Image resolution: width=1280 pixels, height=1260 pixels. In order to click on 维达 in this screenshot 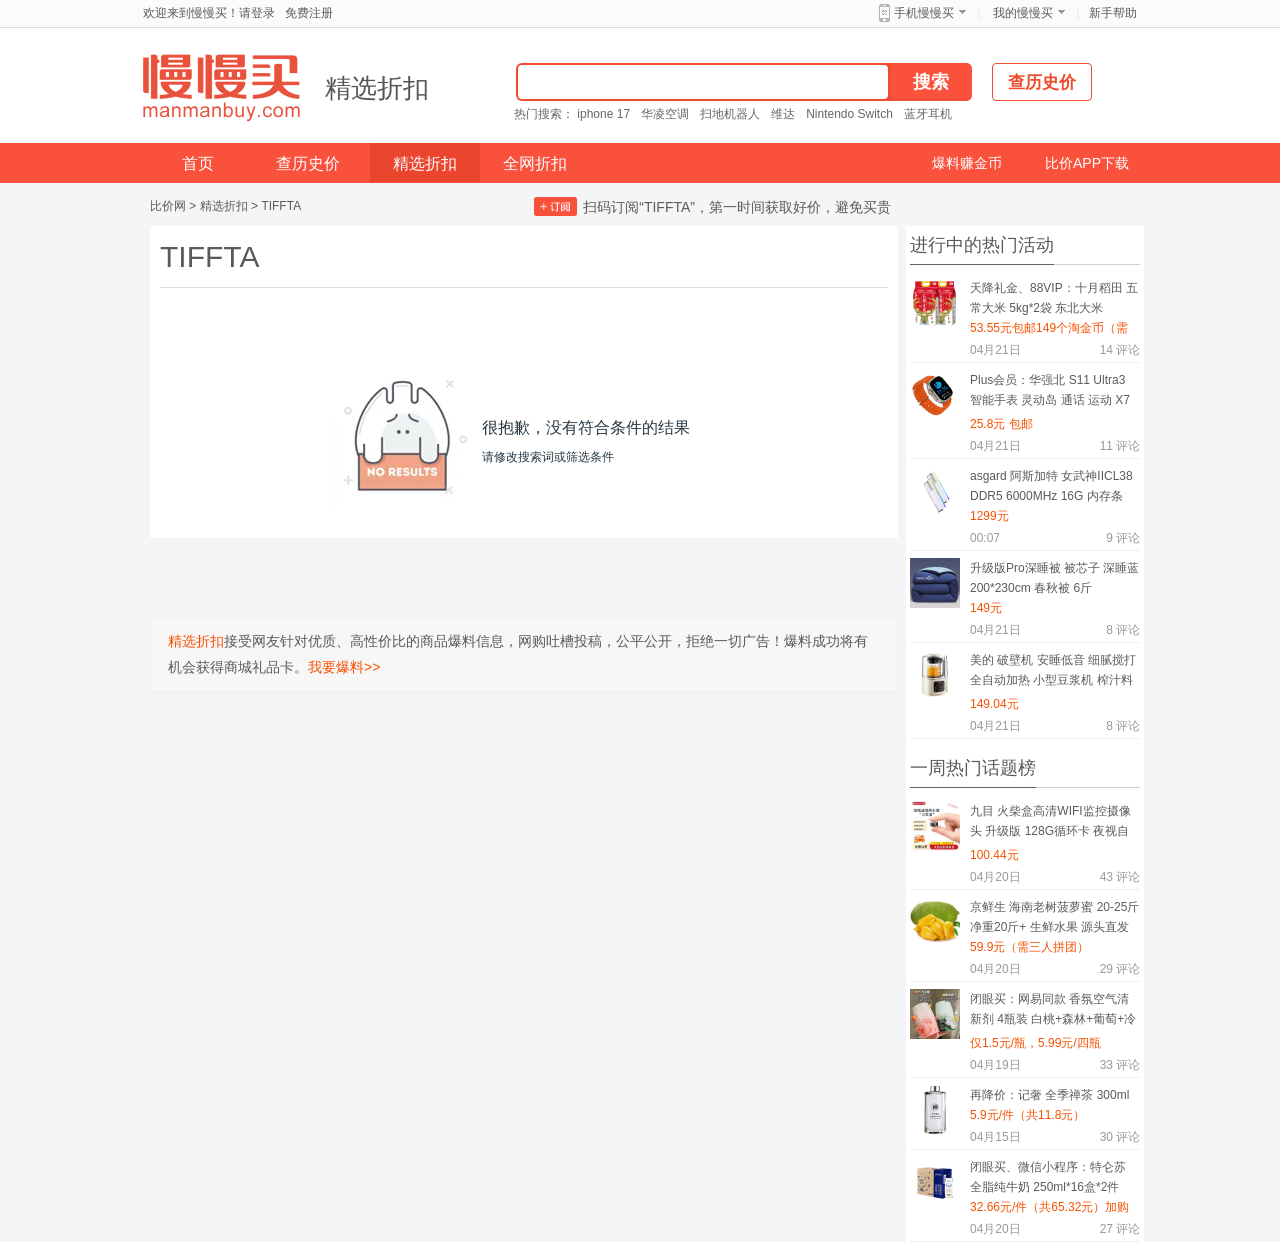, I will do `click(783, 114)`.